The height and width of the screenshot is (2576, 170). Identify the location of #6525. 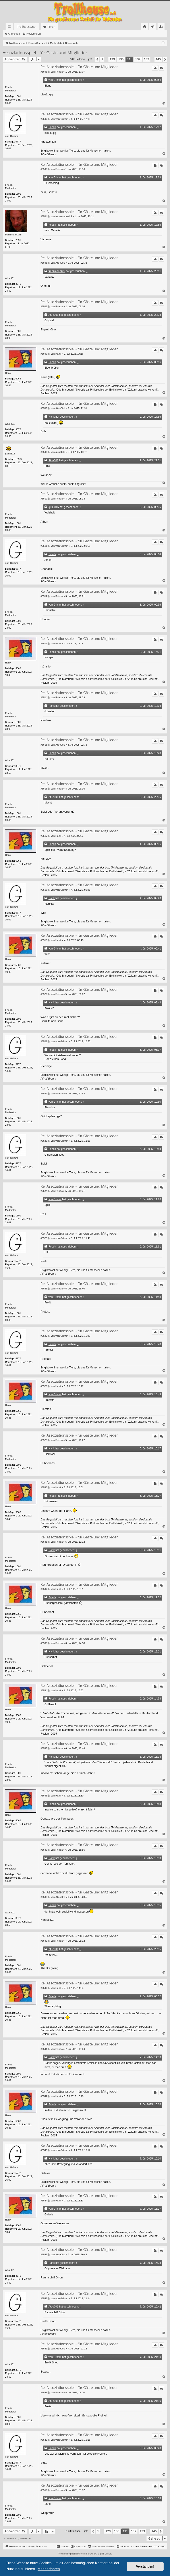
(44, 1238).